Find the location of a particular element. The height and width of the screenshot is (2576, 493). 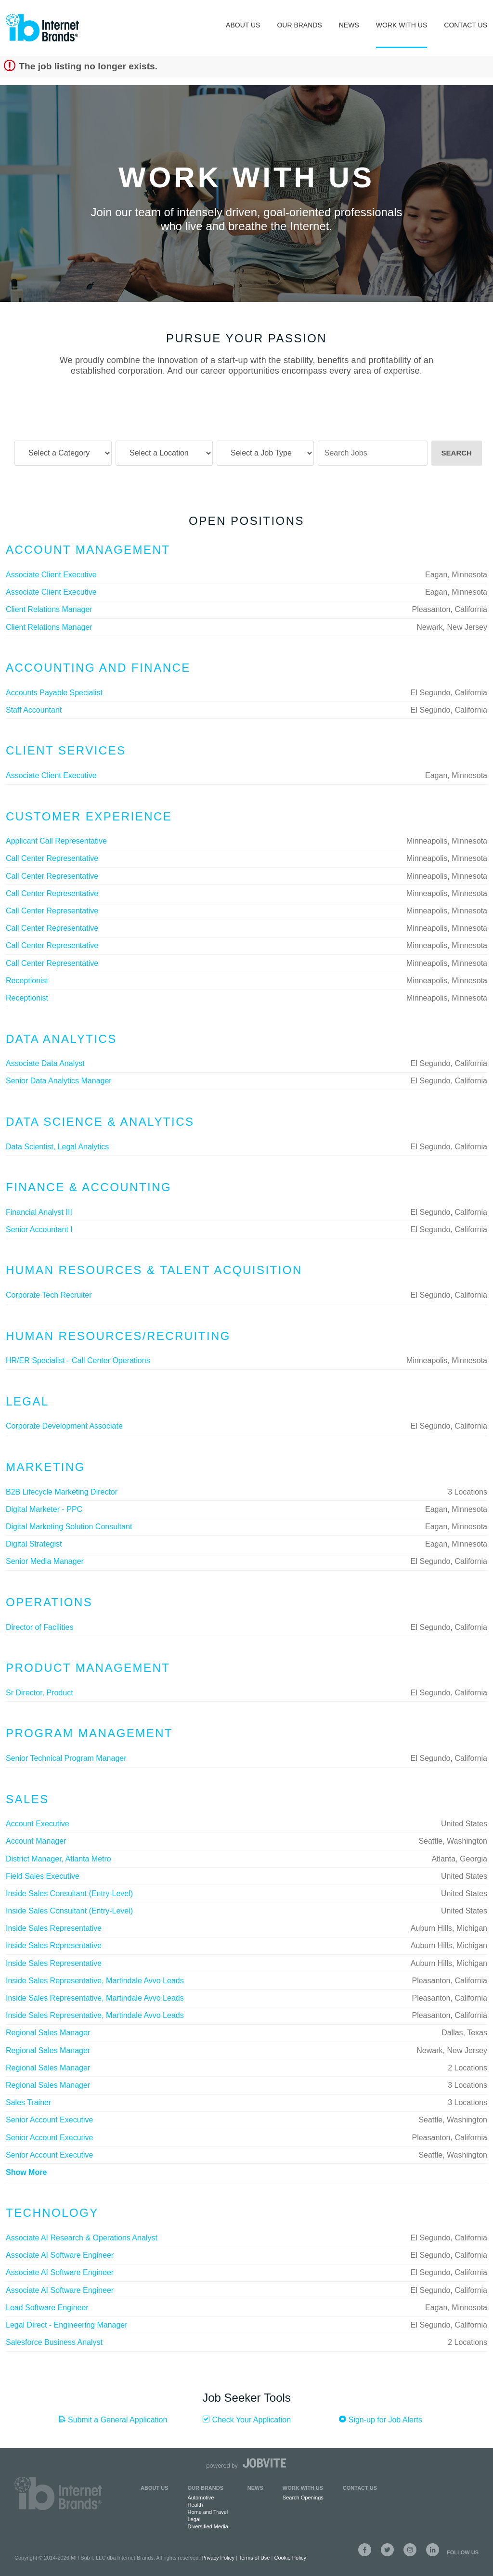

Health is located at coordinates (195, 2505).